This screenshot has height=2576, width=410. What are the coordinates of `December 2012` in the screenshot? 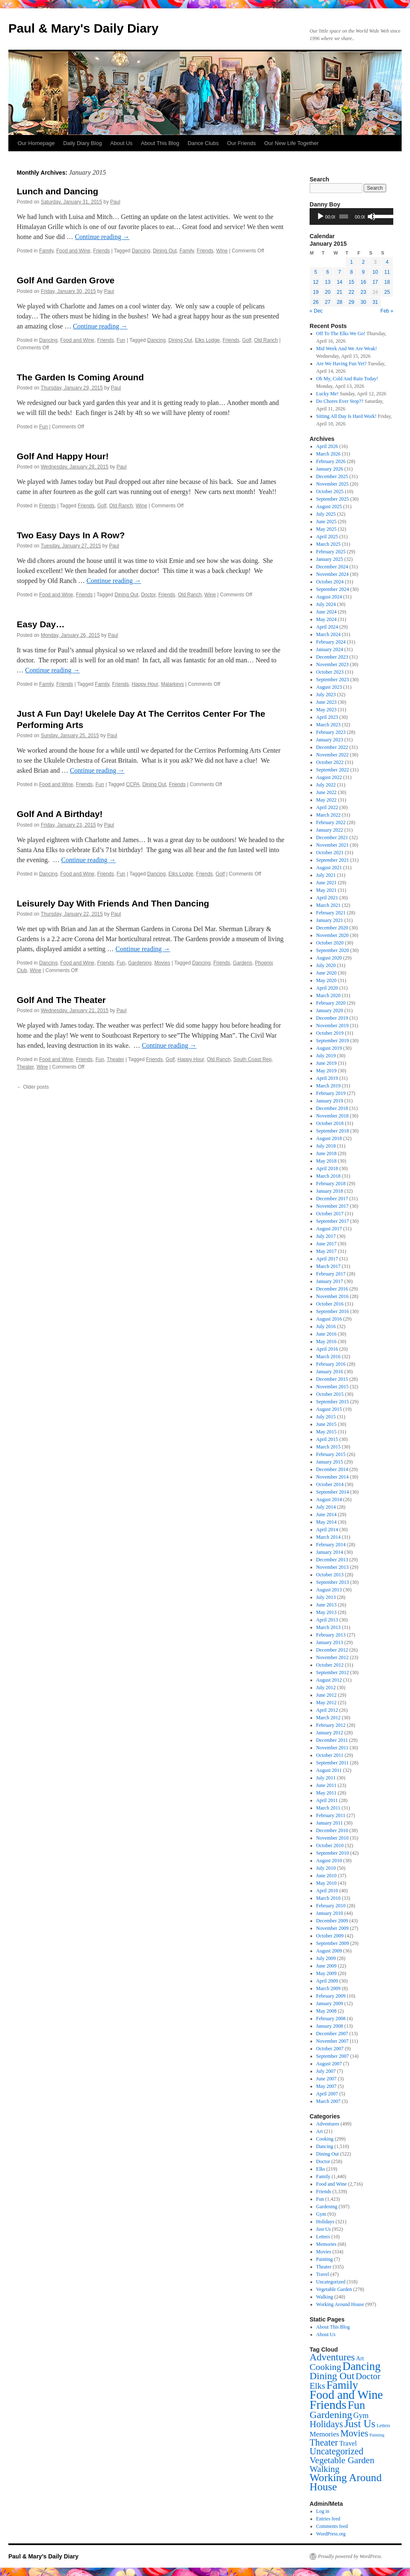 It's located at (332, 1650).